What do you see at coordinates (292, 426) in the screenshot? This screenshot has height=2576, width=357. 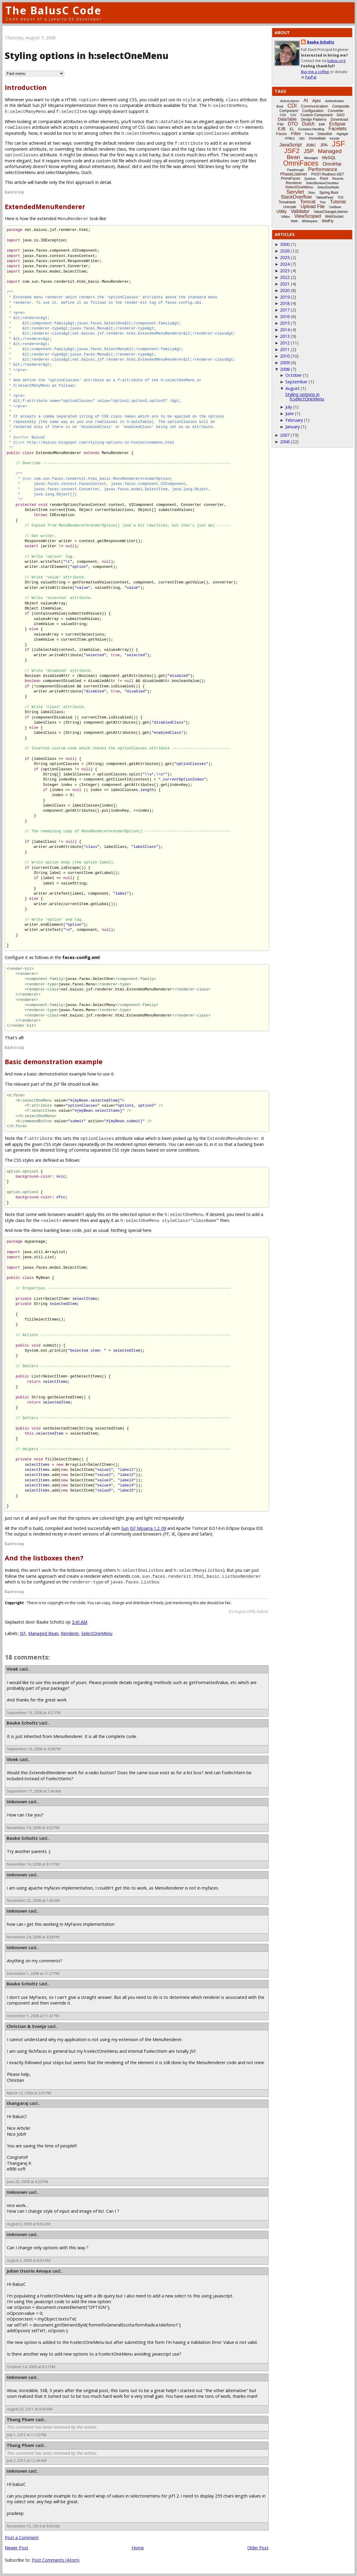 I see `January` at bounding box center [292, 426].